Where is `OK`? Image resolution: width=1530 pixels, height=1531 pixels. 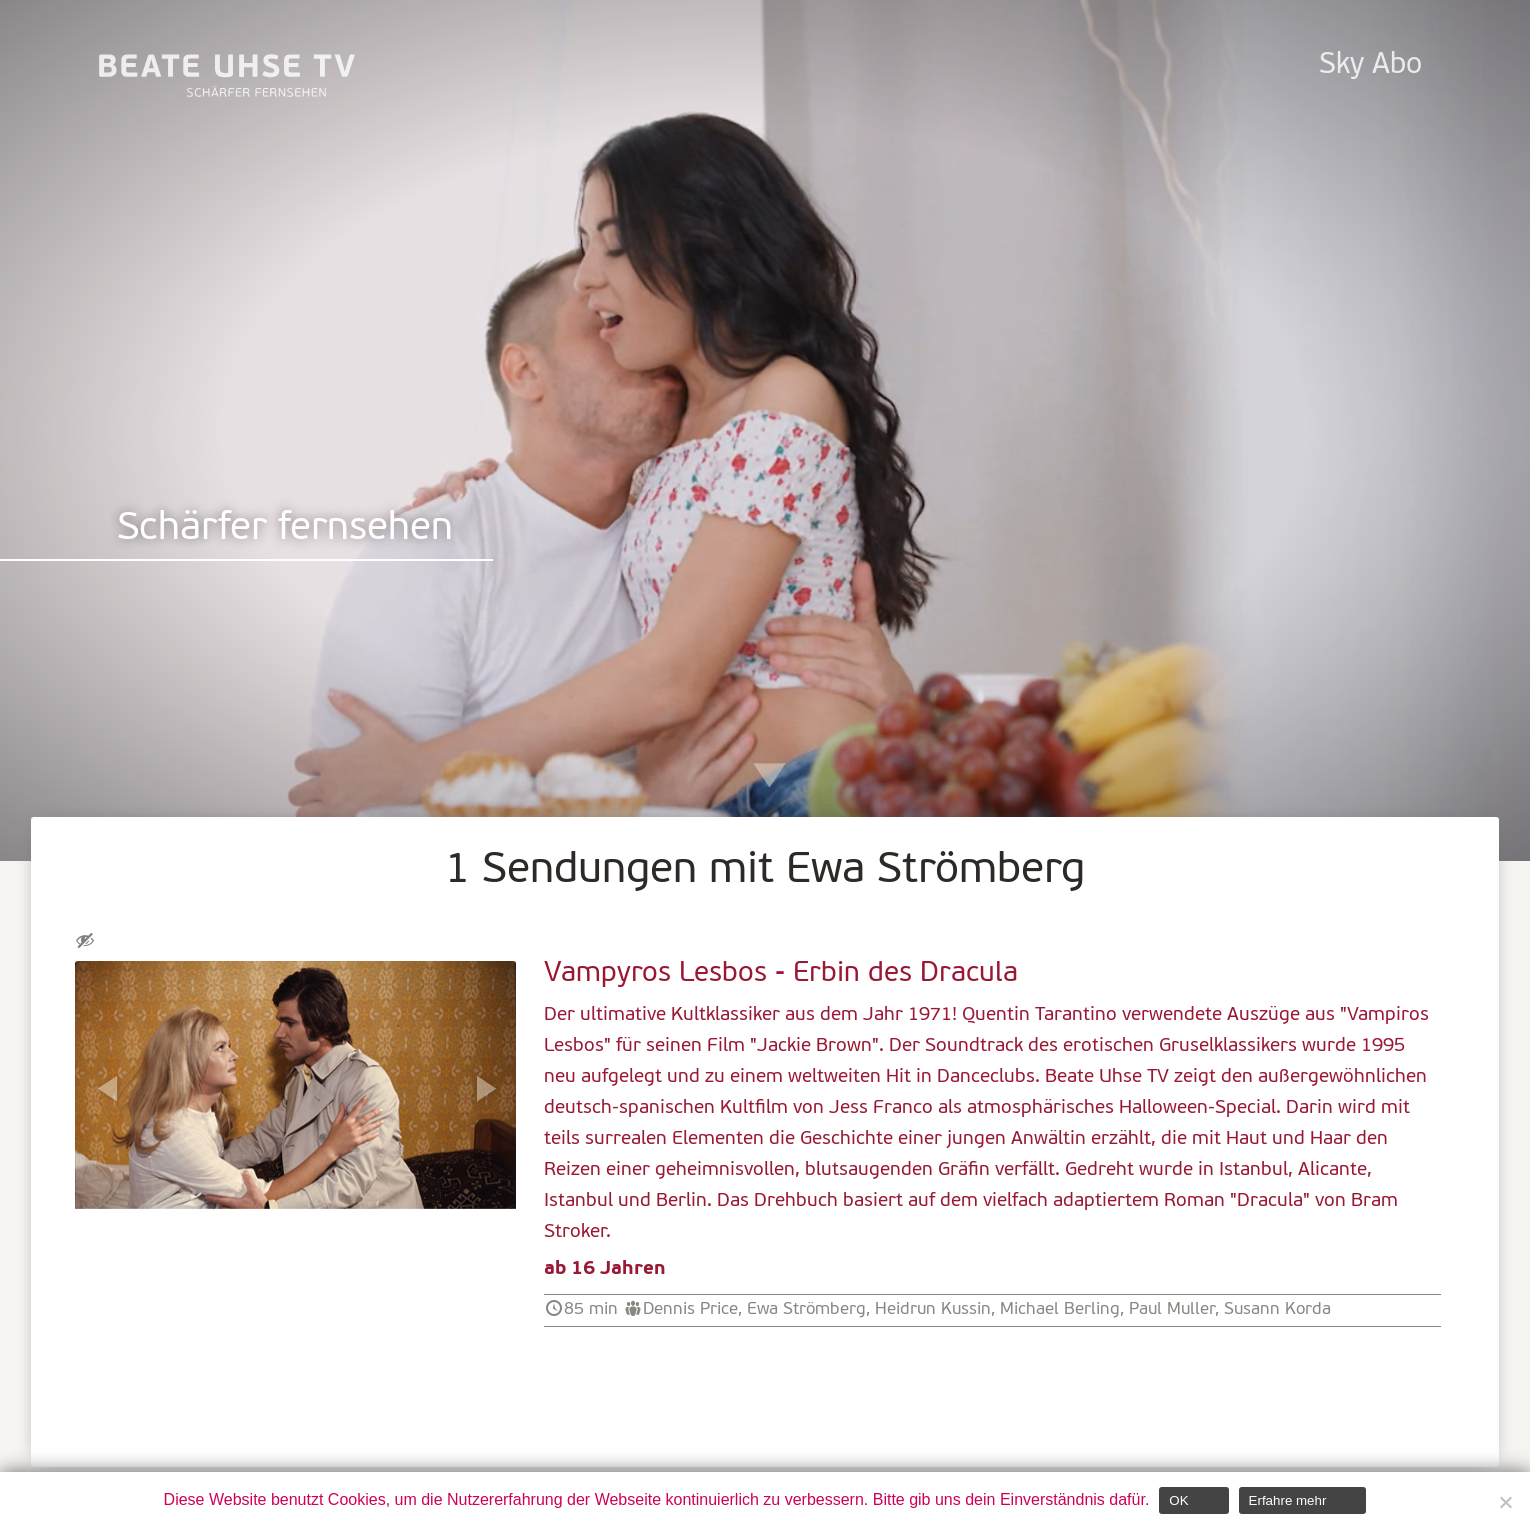
OK is located at coordinates (1178, 1500).